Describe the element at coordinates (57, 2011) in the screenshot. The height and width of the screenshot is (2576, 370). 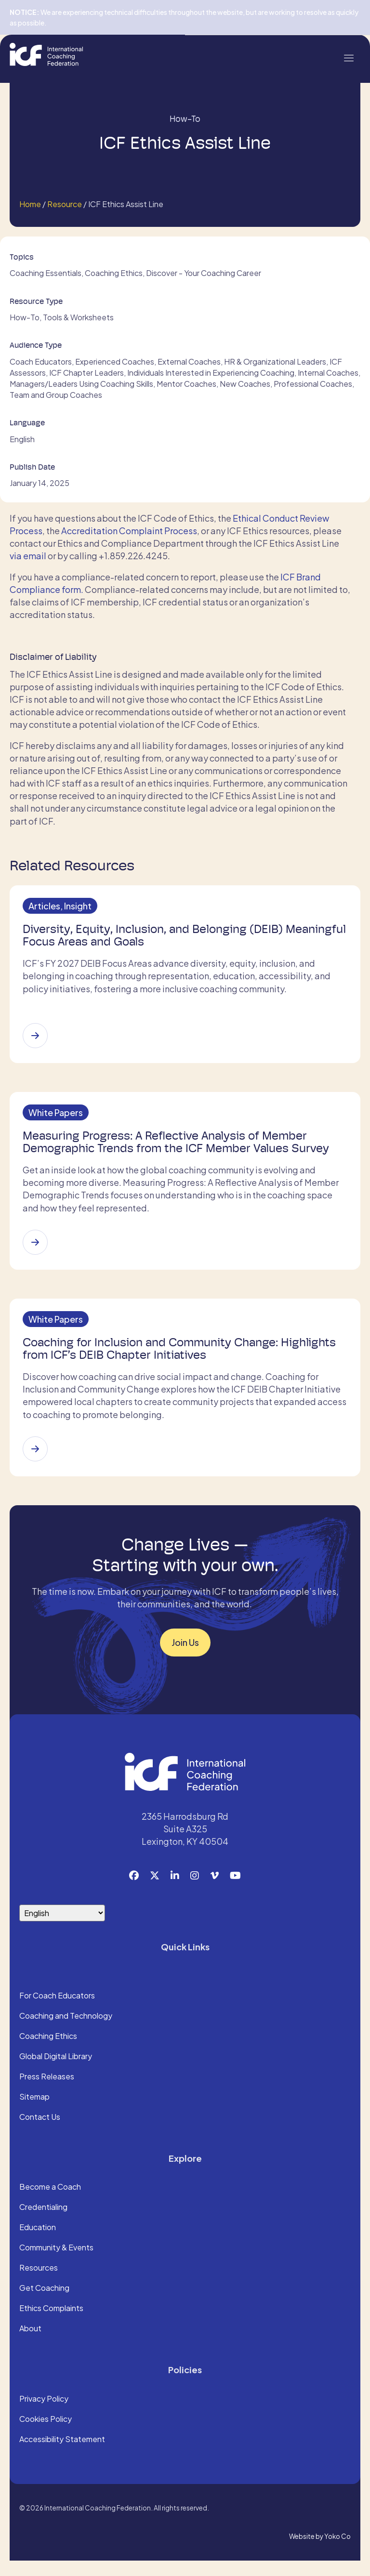
I see `For Coach Educators` at that location.